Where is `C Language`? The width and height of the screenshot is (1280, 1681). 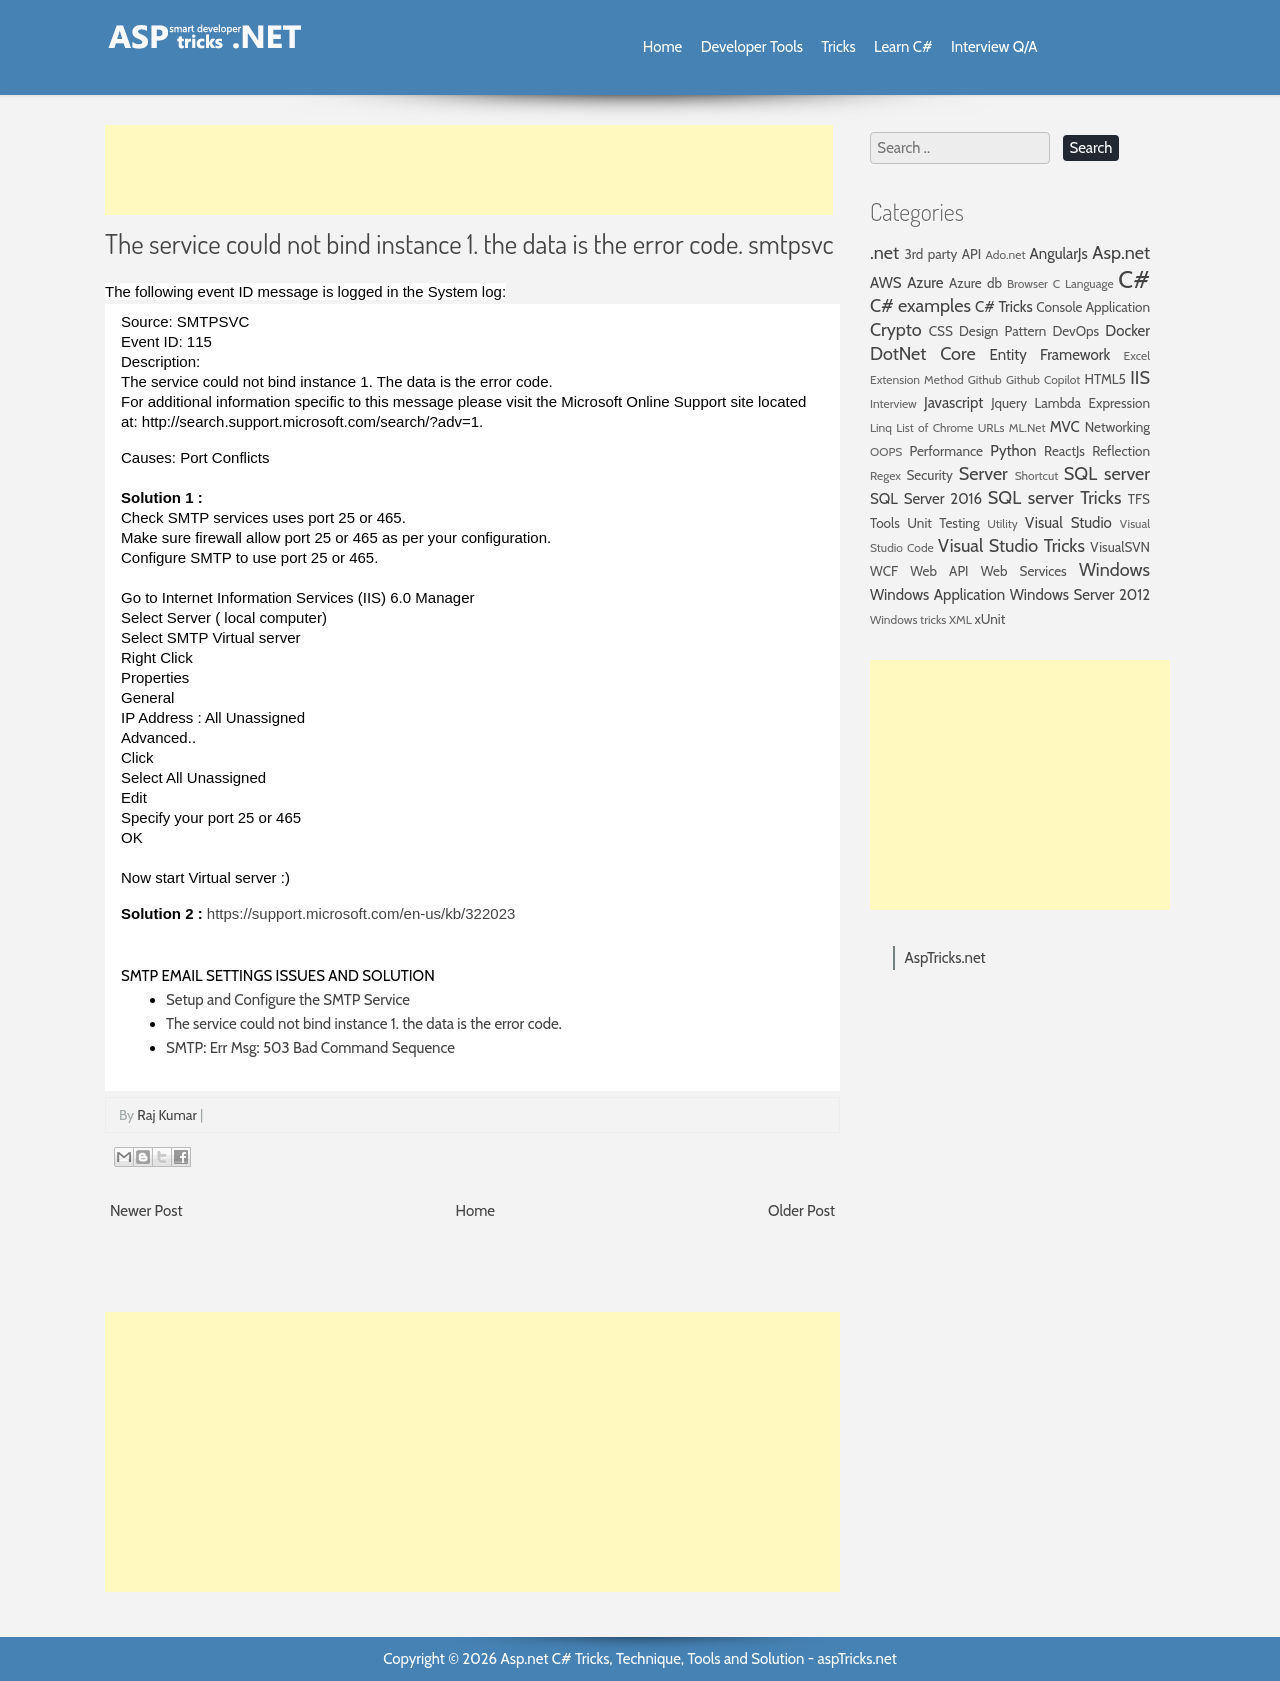
C Language is located at coordinates (1083, 283).